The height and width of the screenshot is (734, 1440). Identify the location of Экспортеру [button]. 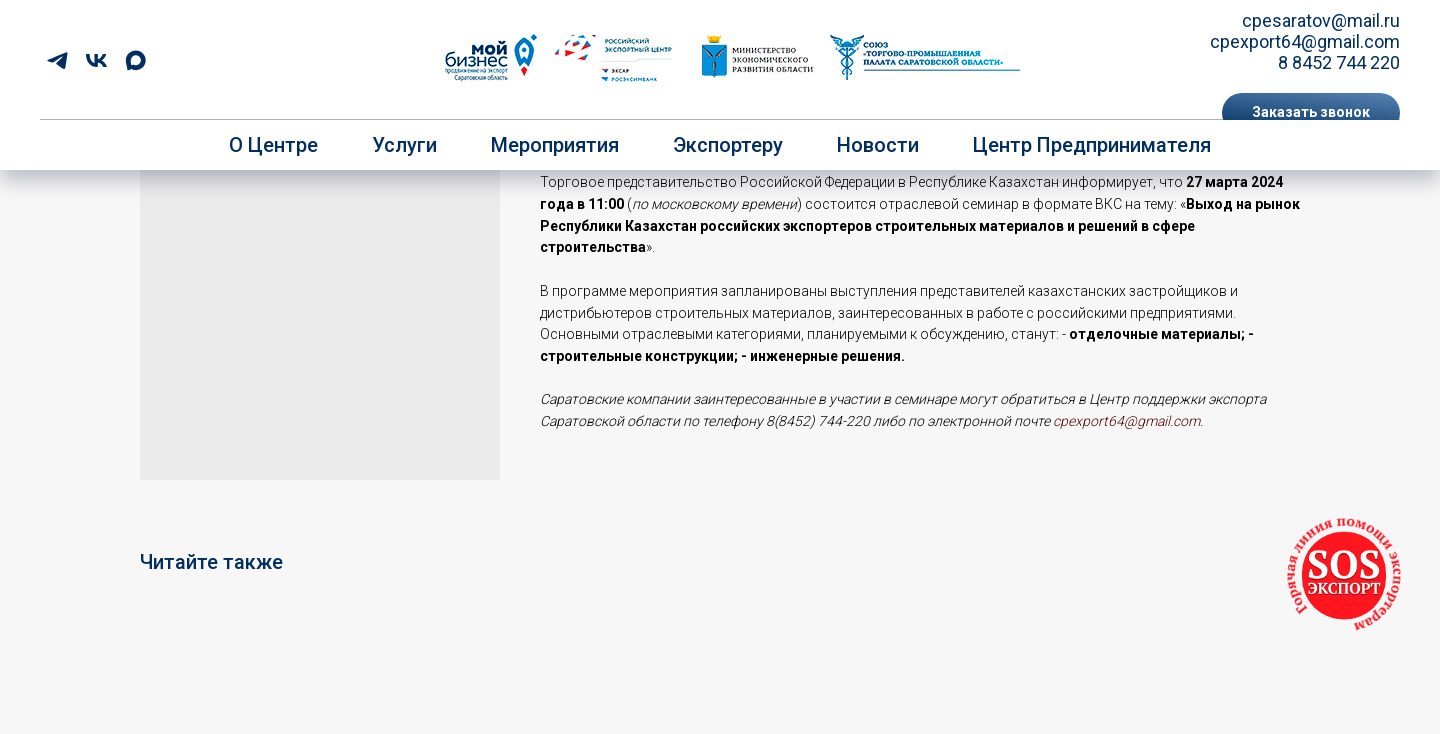
(728, 145).